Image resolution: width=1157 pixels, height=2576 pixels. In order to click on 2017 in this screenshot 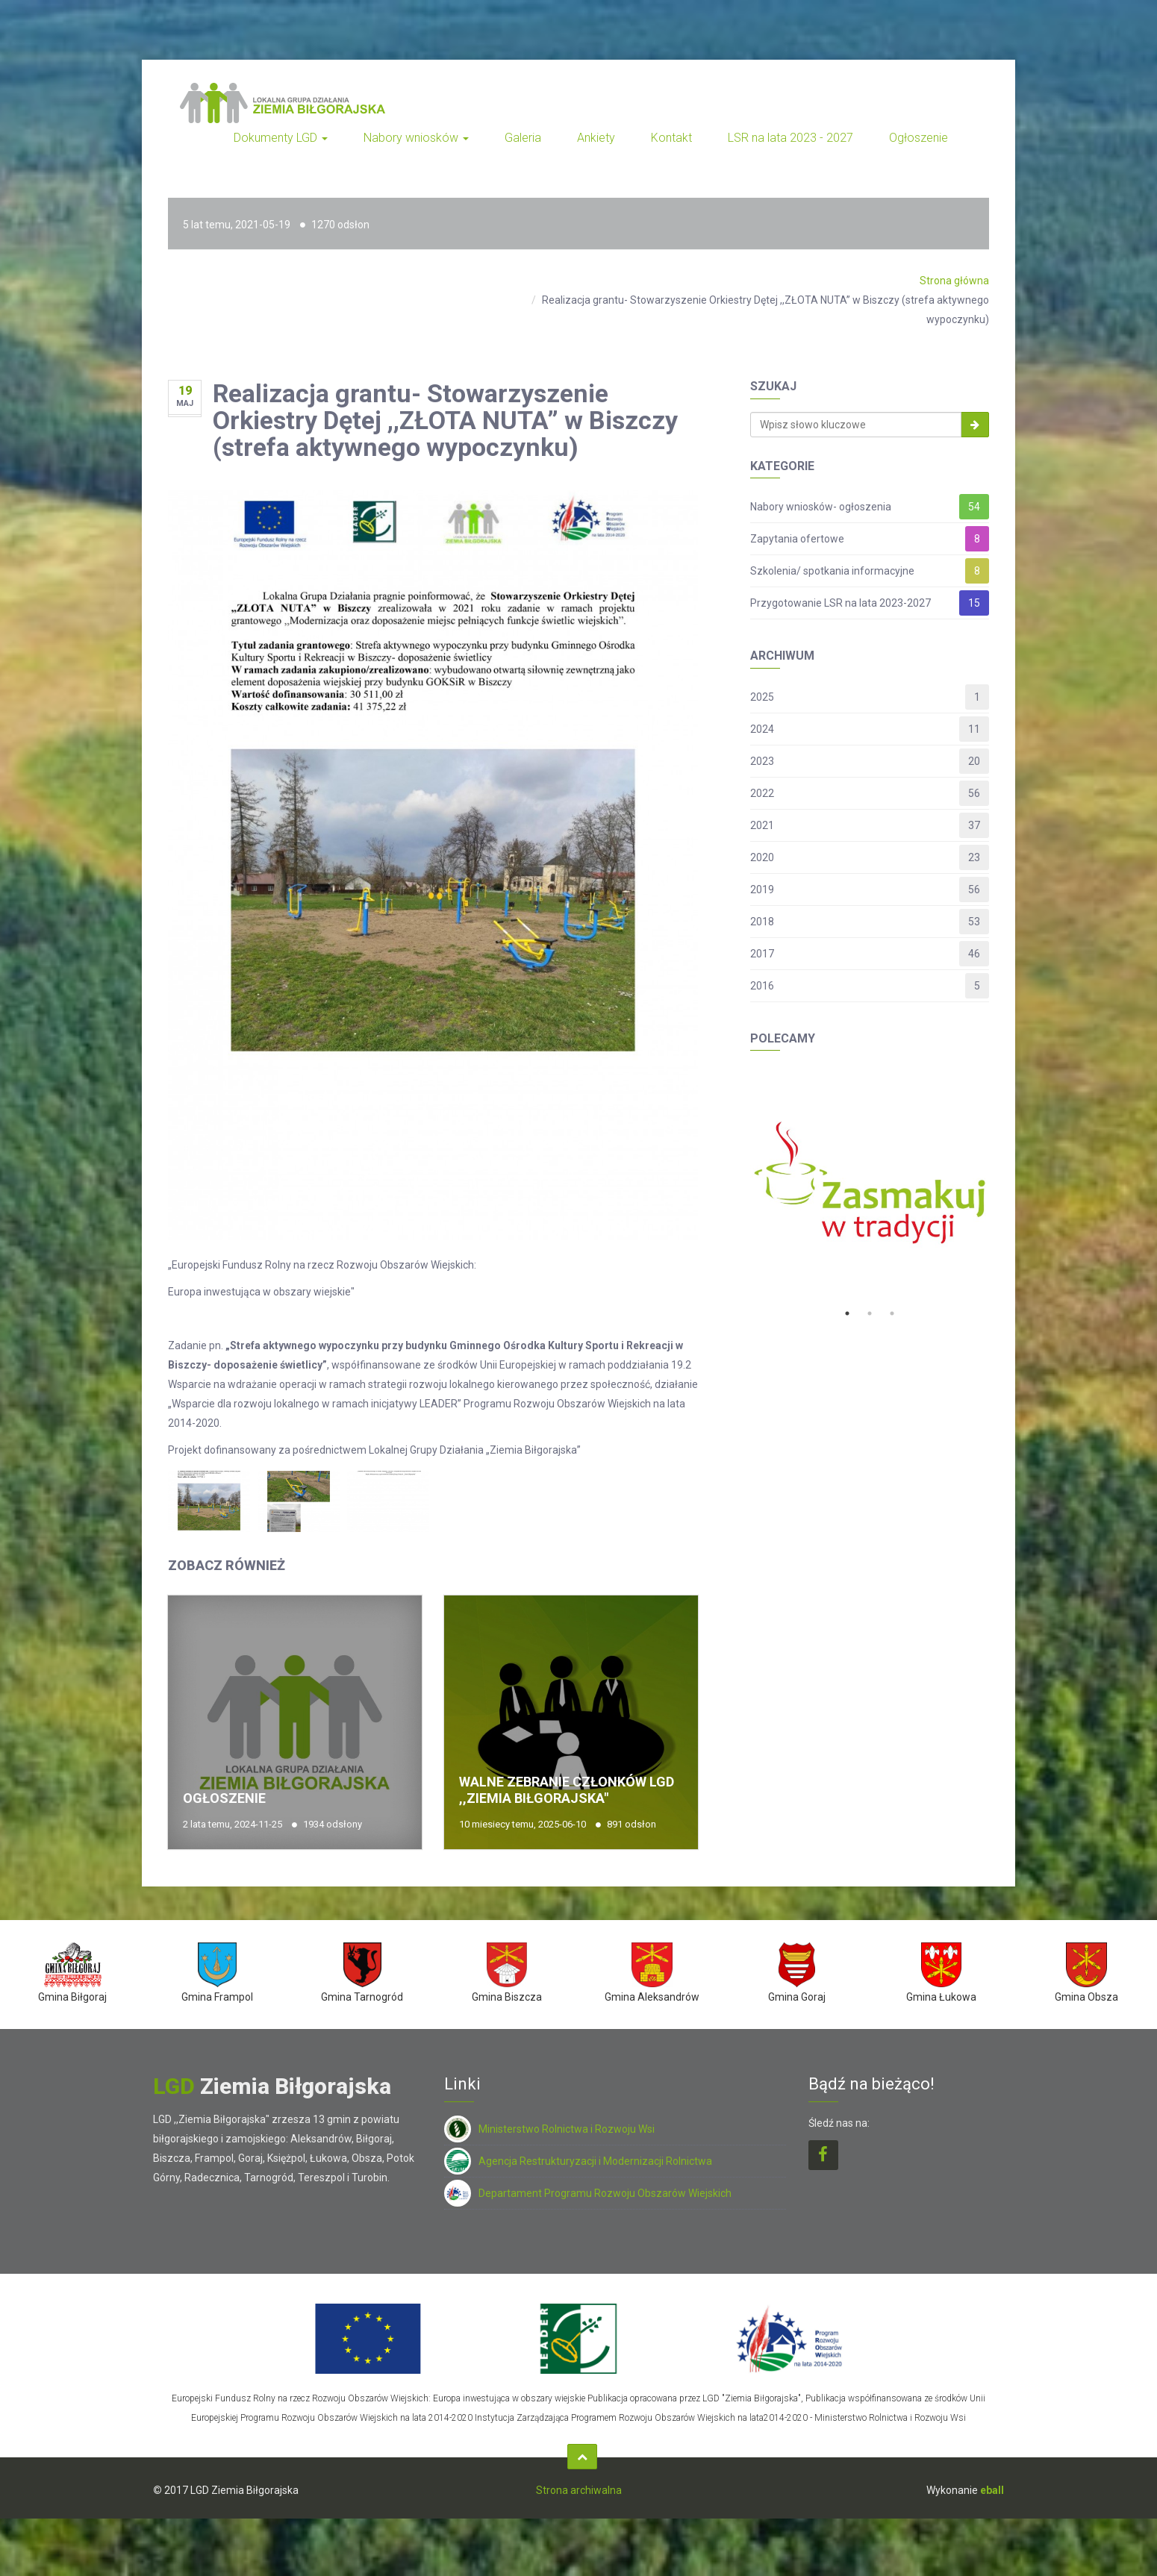, I will do `click(762, 954)`.